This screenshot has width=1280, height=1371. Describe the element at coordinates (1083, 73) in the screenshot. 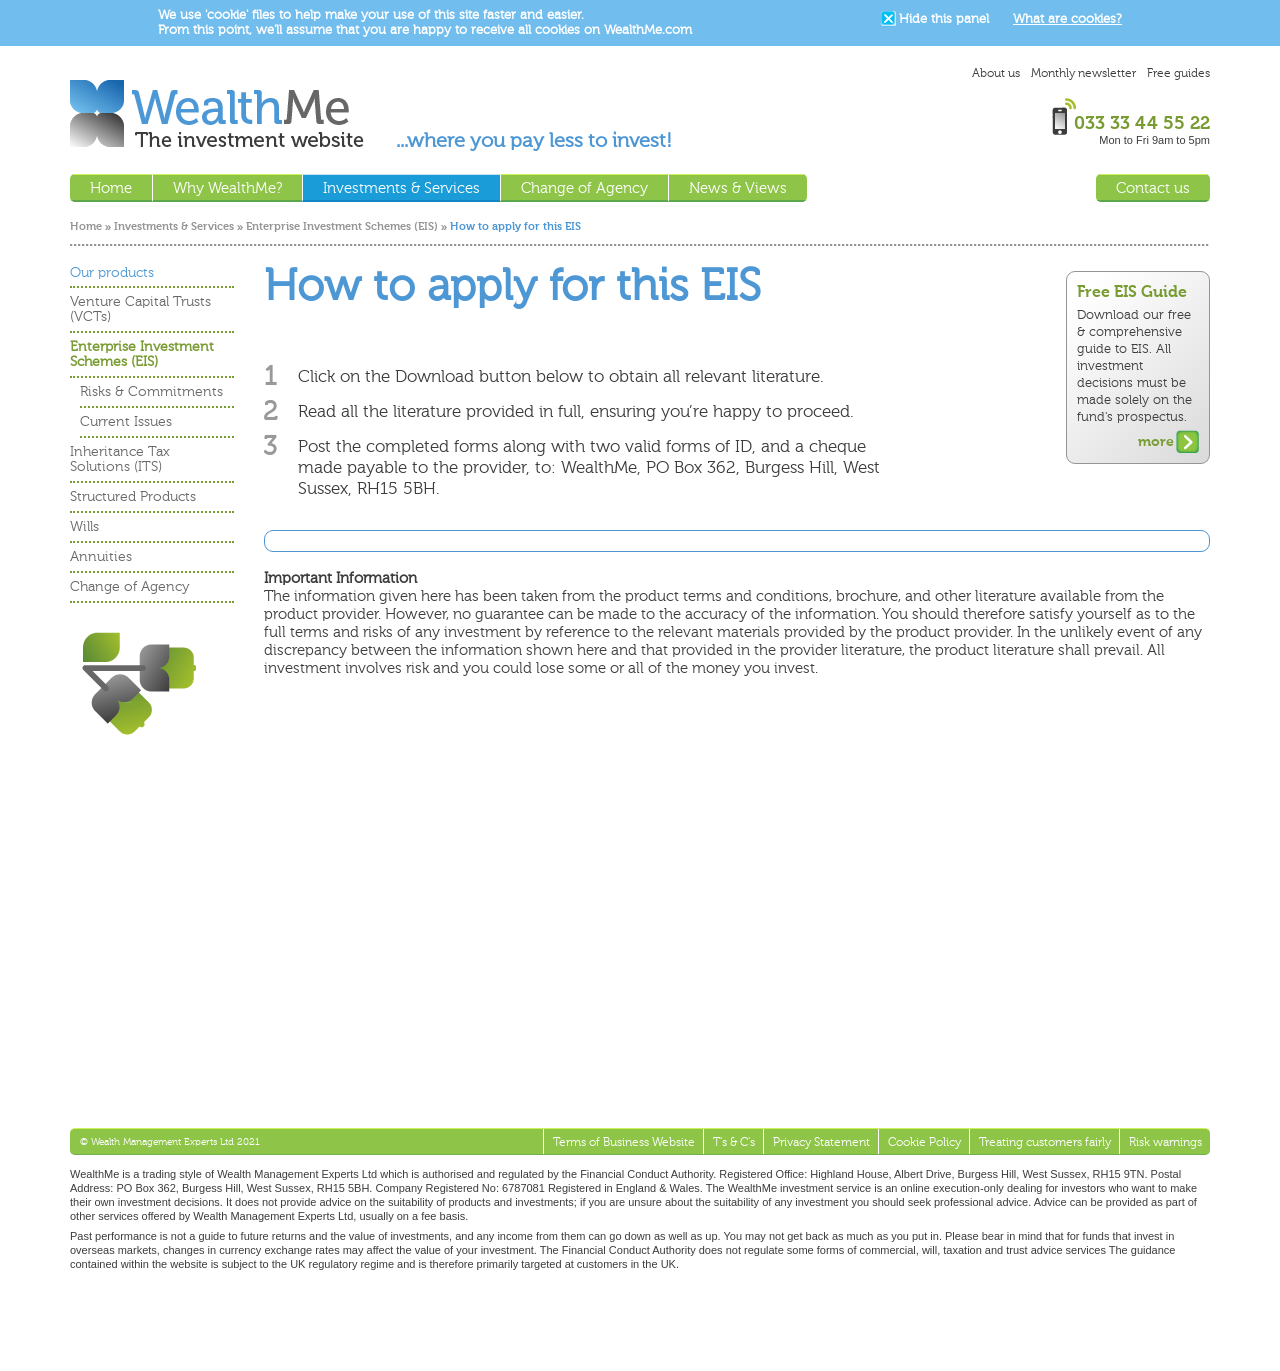

I see `Monthly newsletter` at that location.